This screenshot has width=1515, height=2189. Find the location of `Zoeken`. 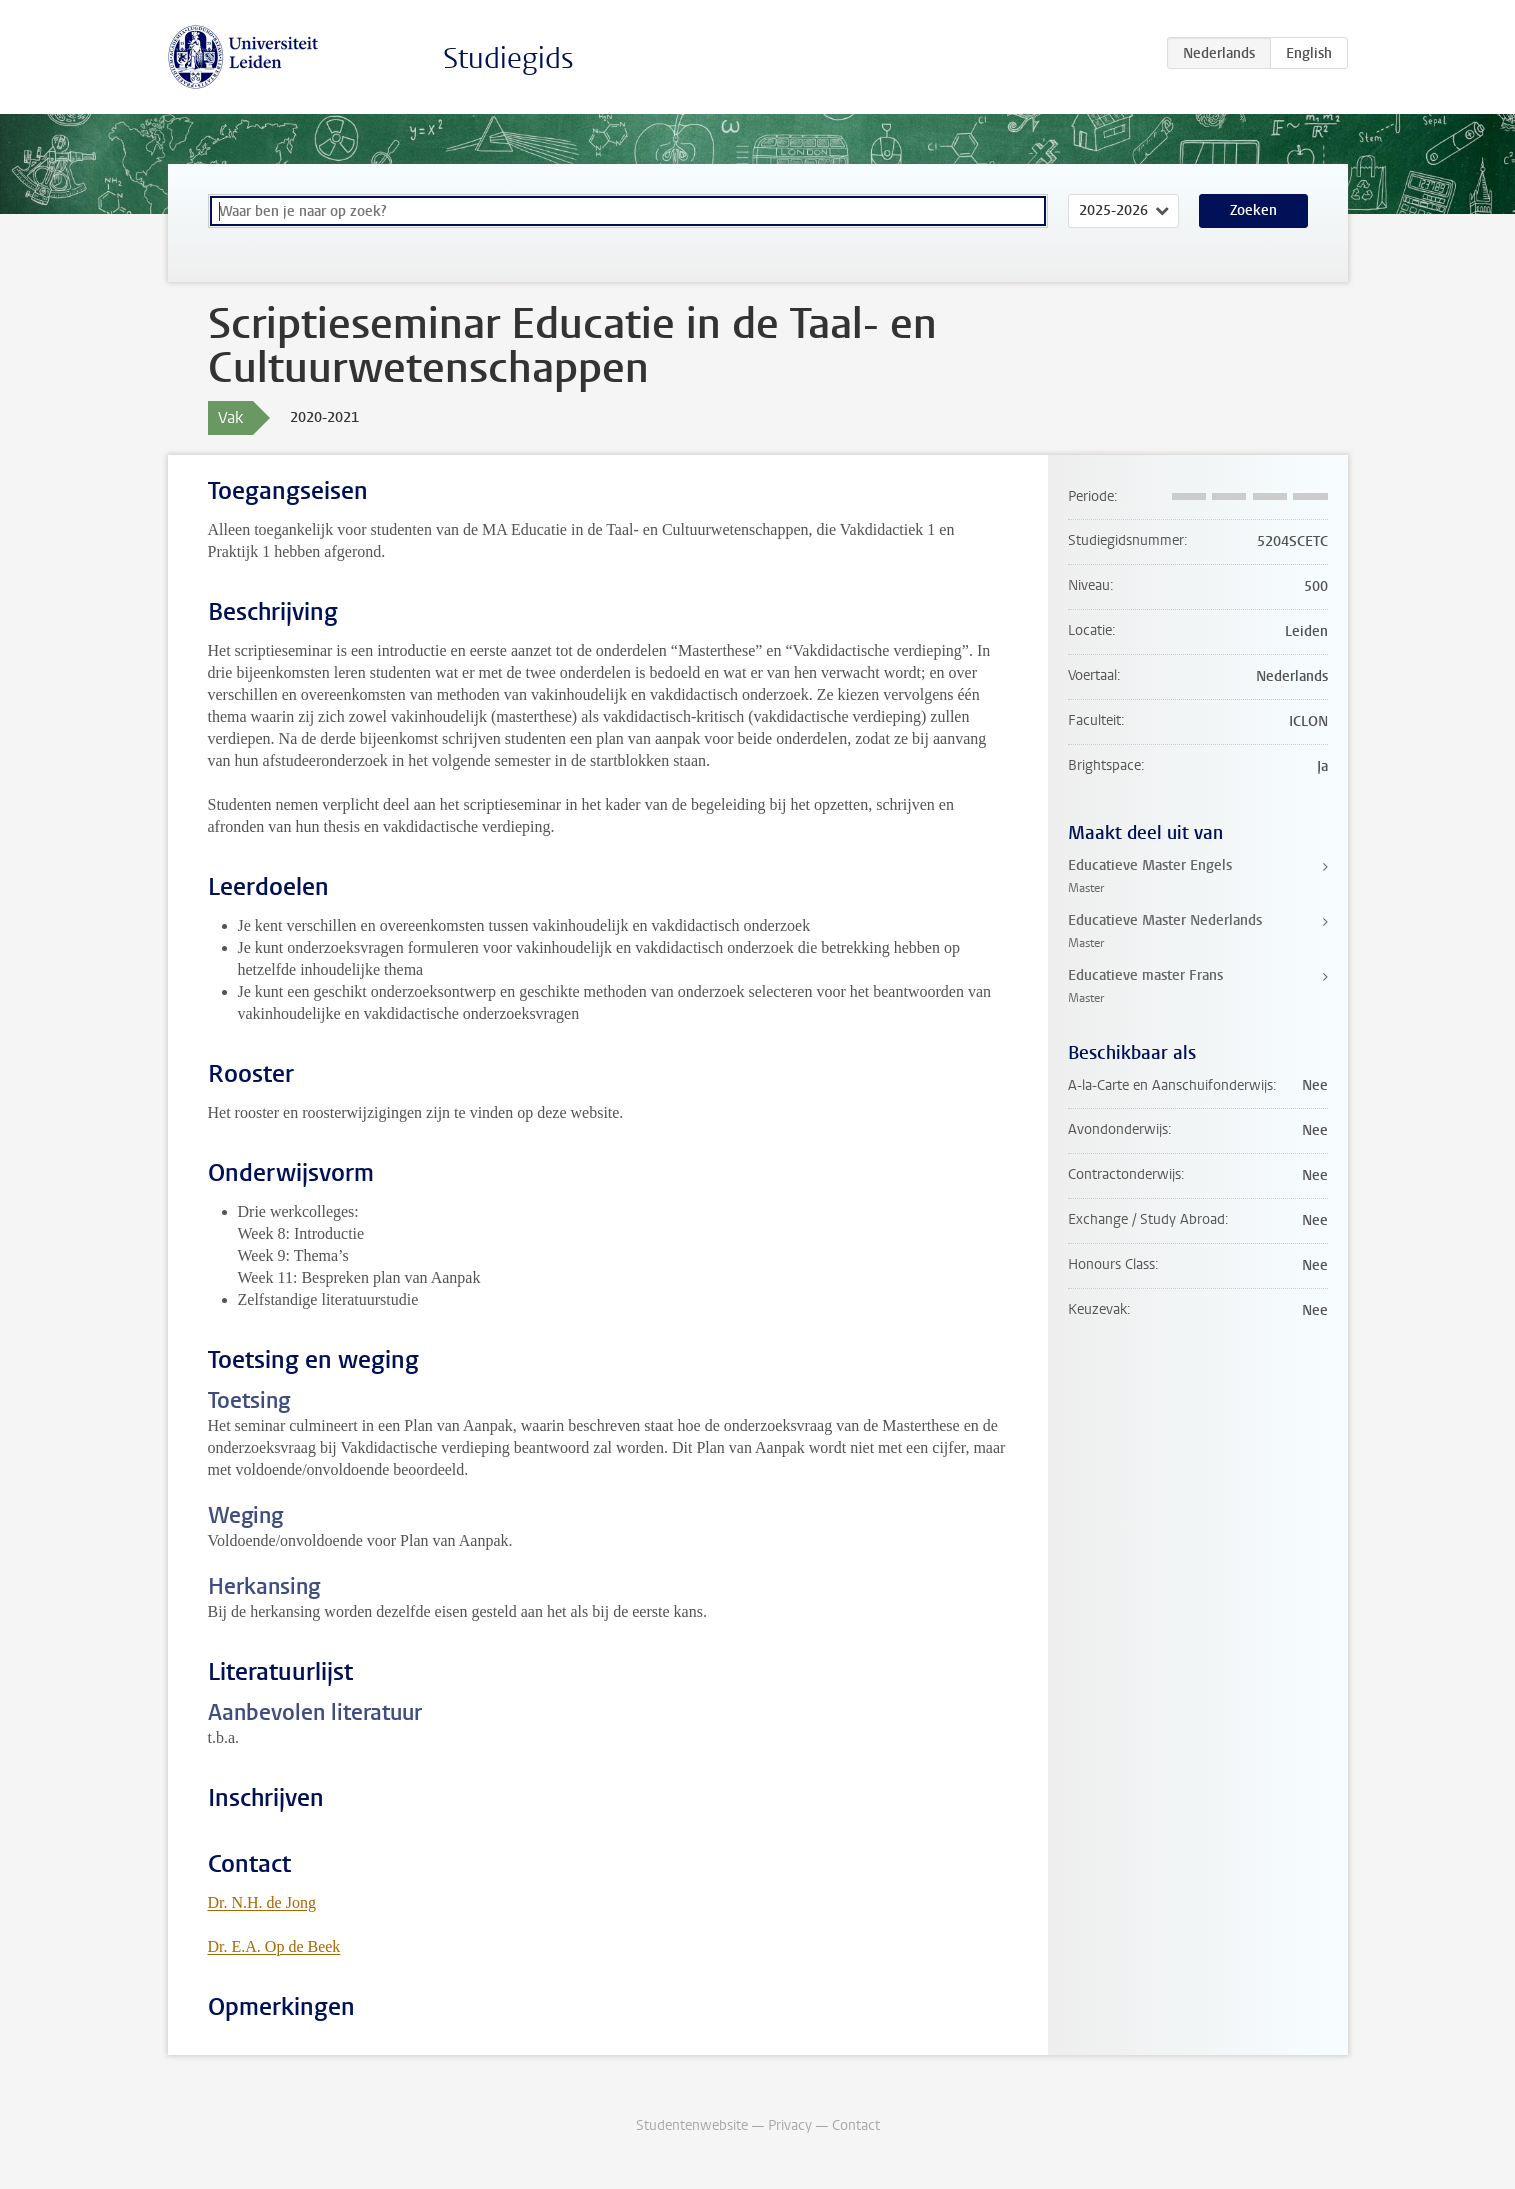

Zoeken is located at coordinates (1253, 210).